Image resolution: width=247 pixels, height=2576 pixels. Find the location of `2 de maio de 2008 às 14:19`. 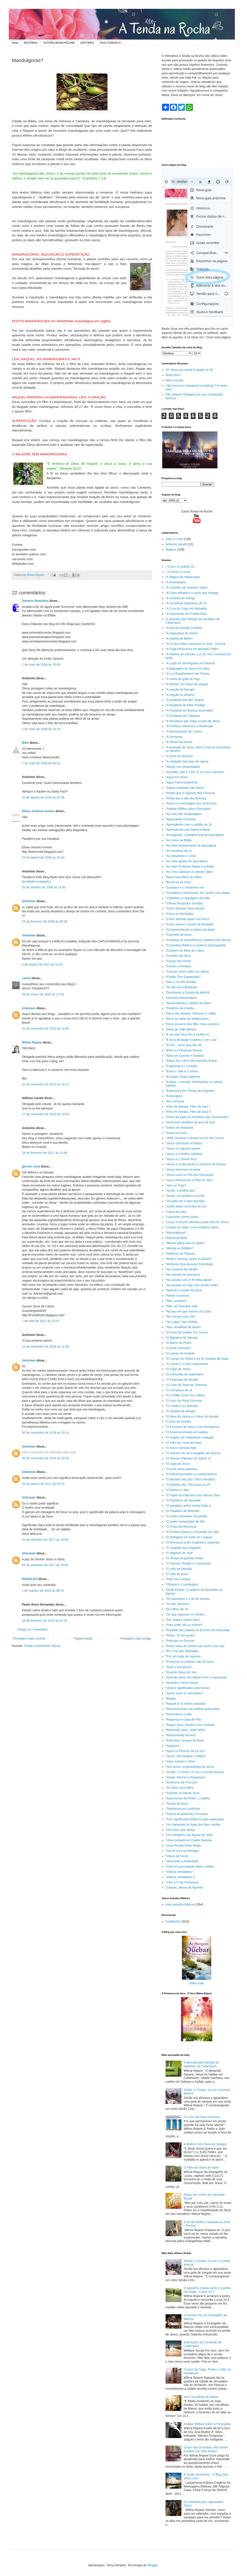

2 de maio de 2008 às 14:19 is located at coordinates (41, 729).